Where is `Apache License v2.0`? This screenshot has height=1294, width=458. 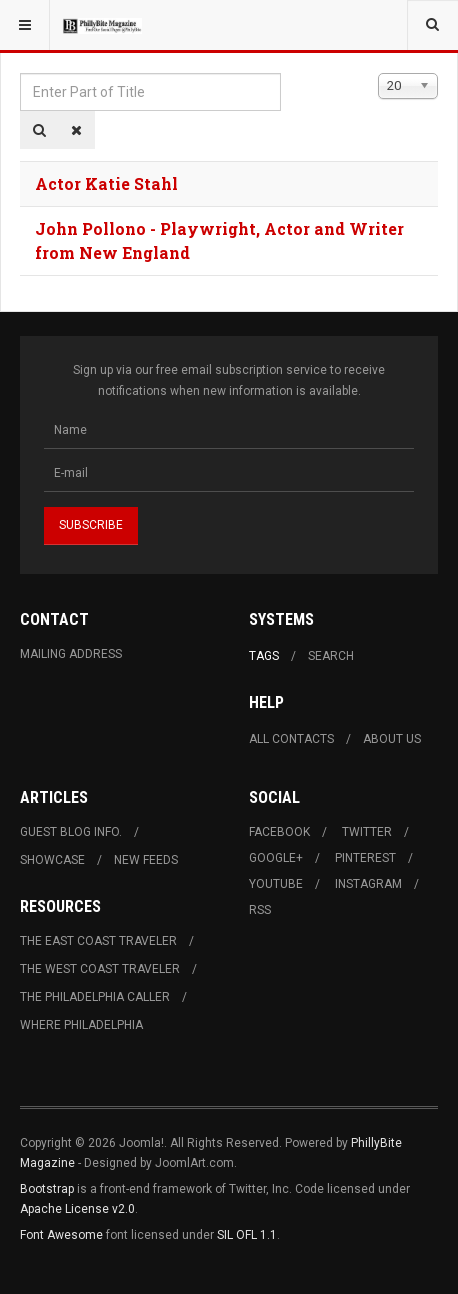 Apache License v2.0 is located at coordinates (77, 1209).